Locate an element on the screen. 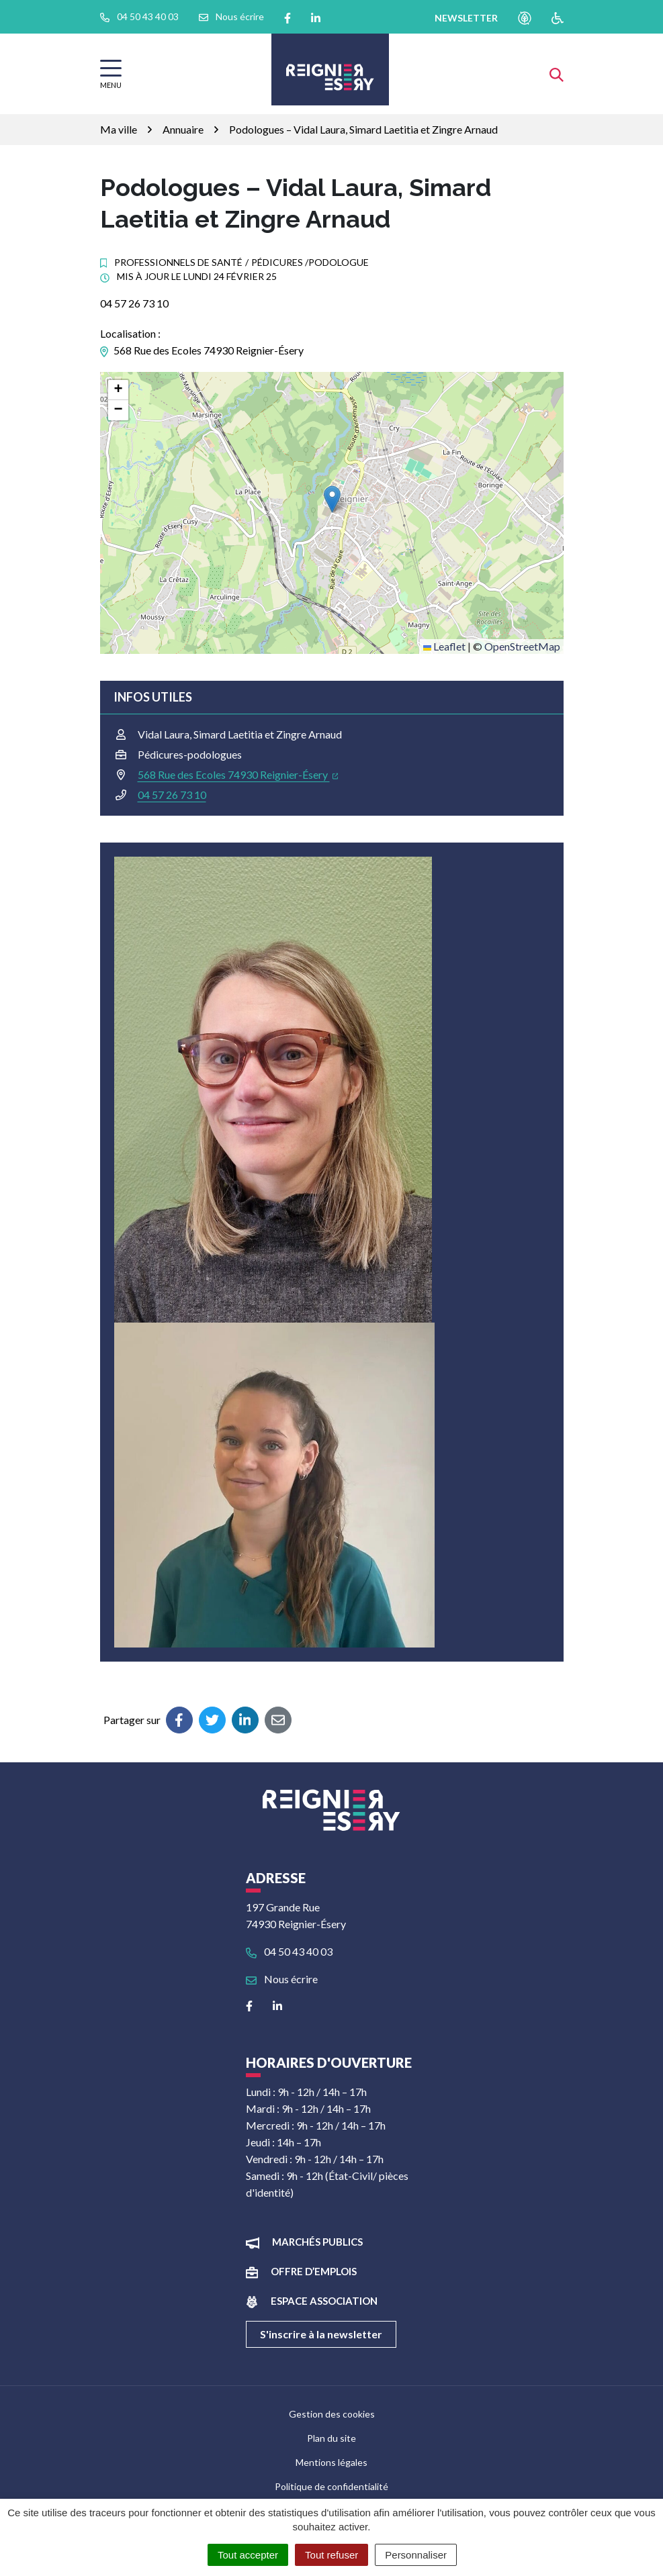 The height and width of the screenshot is (2576, 663). Tout refuser [Cookies : Tout refuser] is located at coordinates (331, 2555).